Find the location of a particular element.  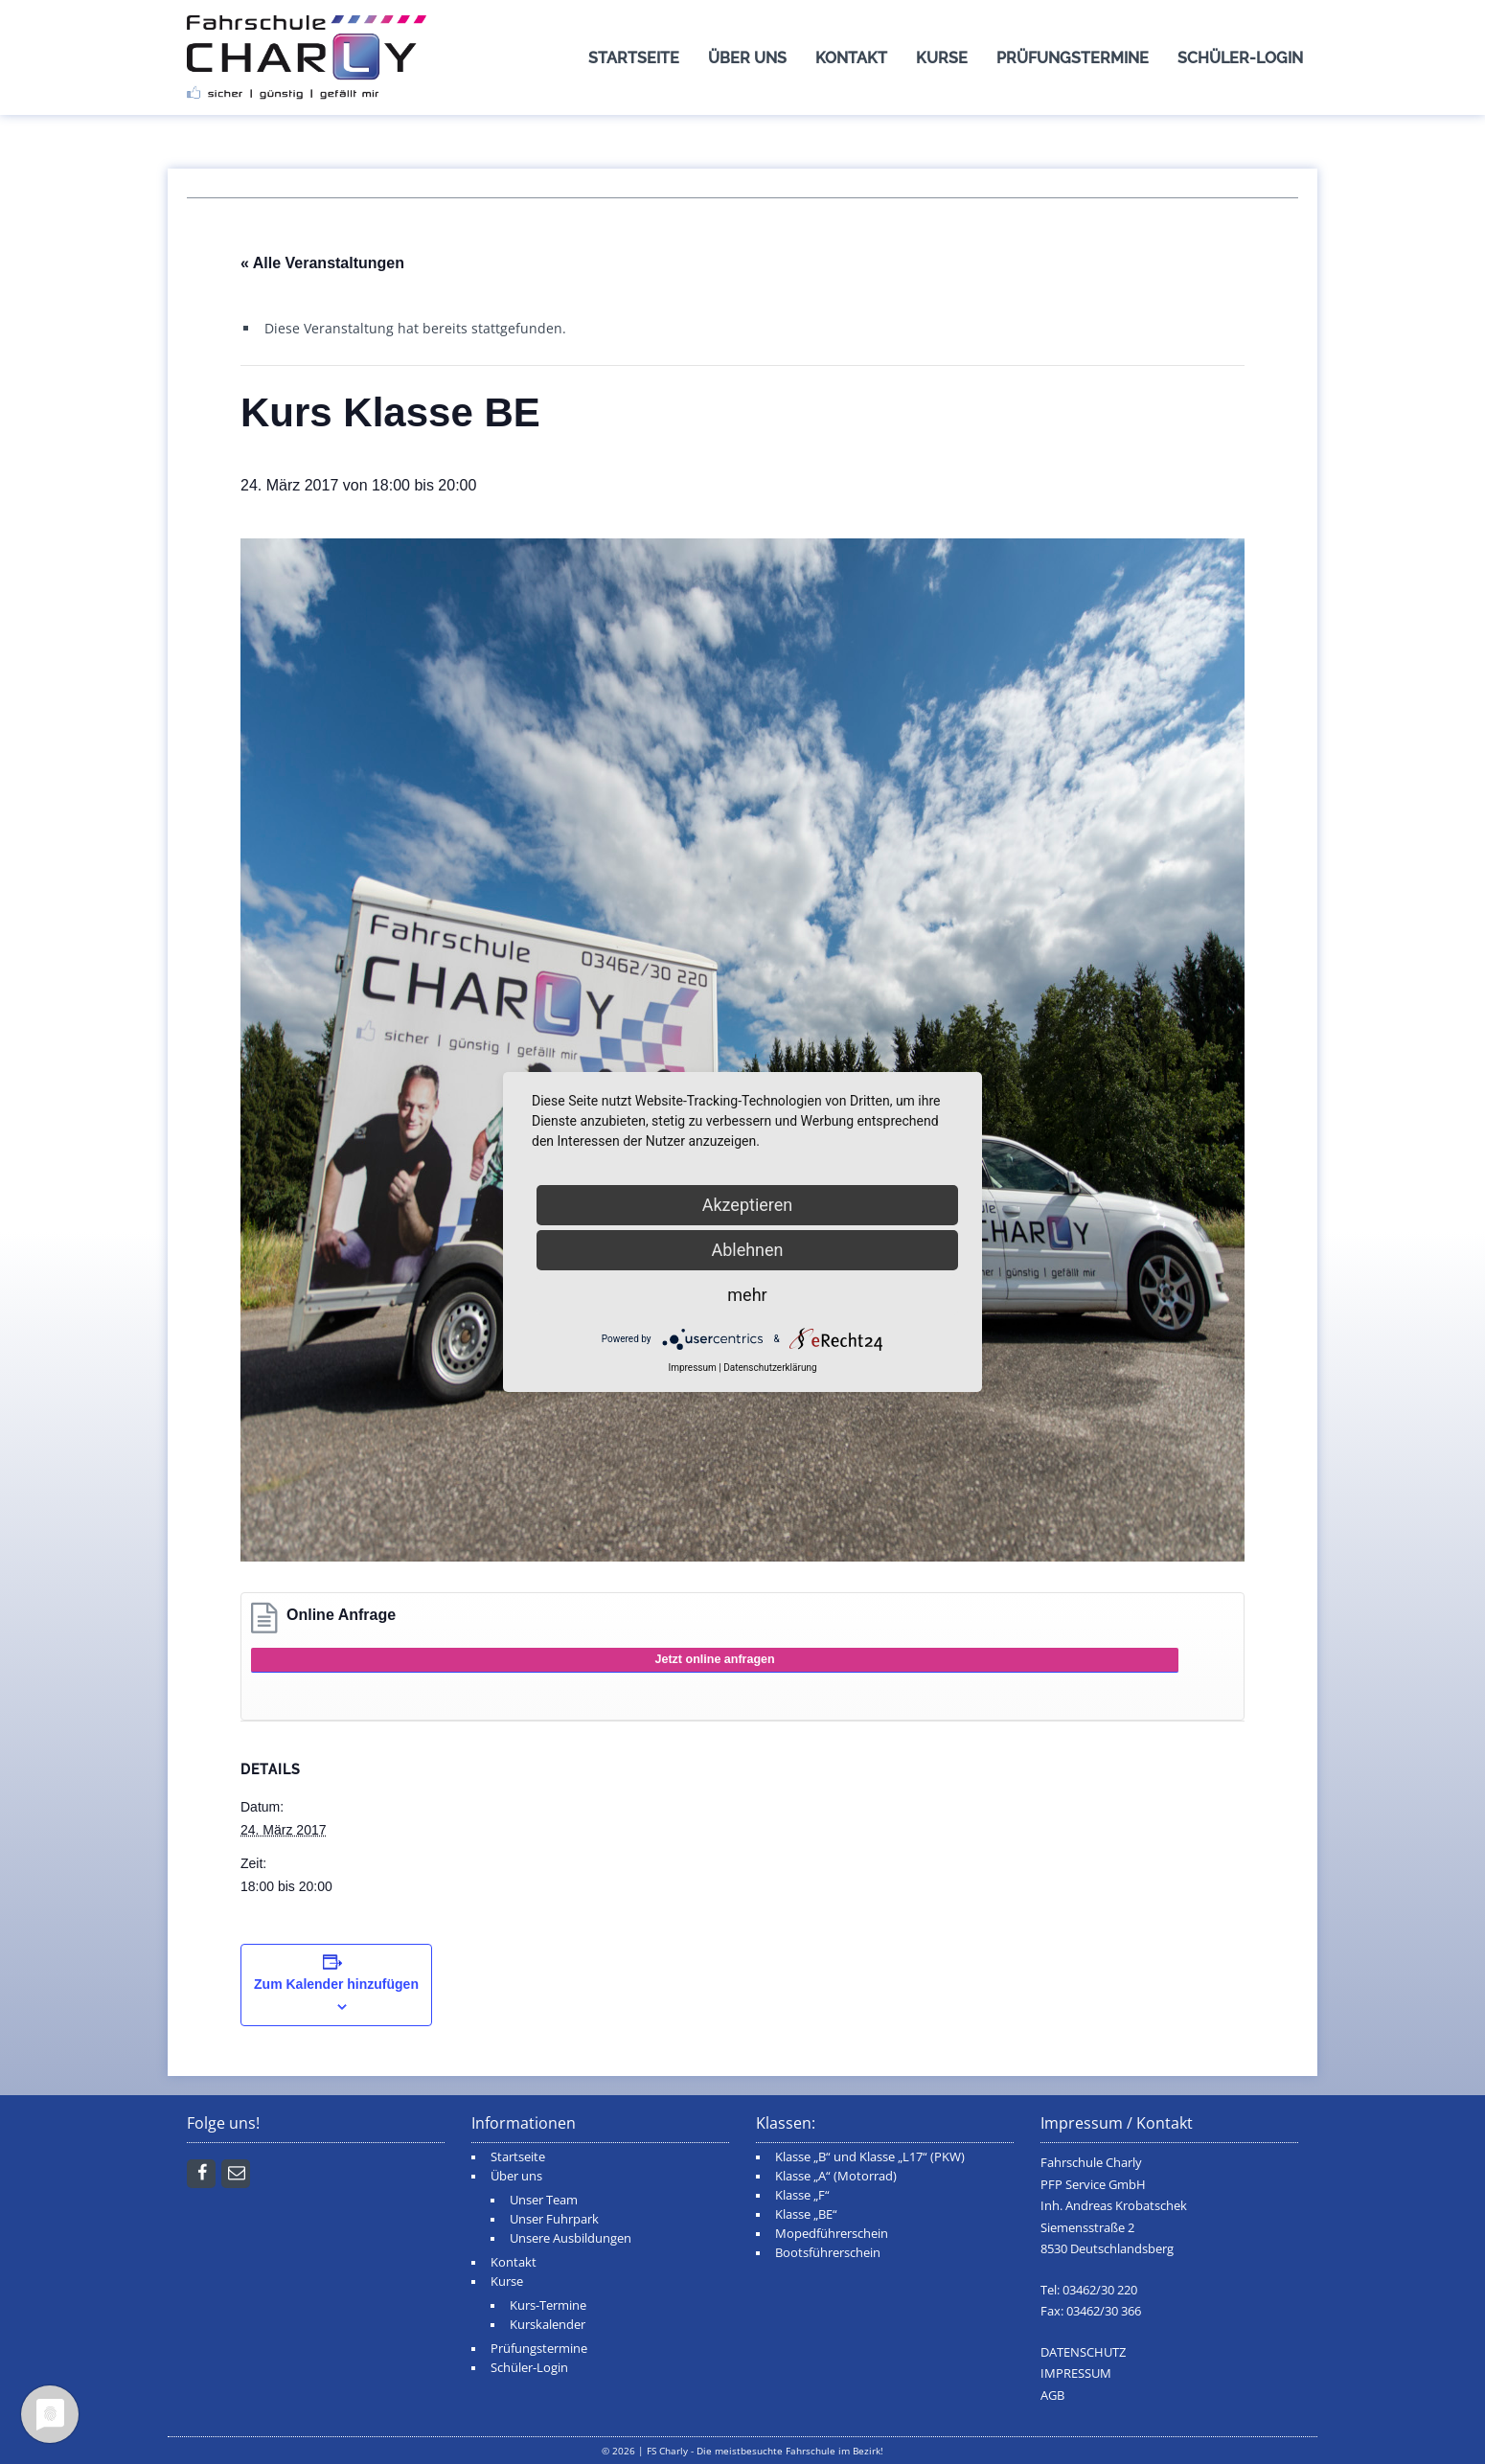

Kurse is located at coordinates (942, 58).